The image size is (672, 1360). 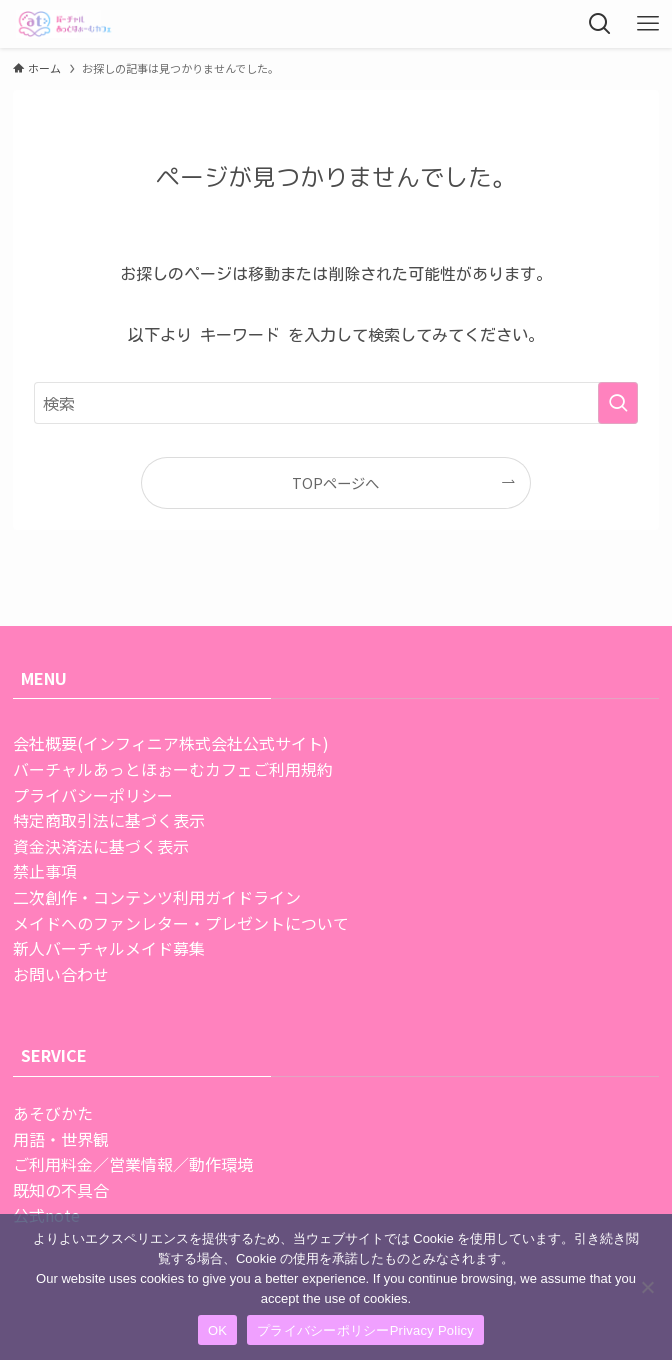 What do you see at coordinates (157, 897) in the screenshot?
I see `二次創作・コンテンツ利用ガイドライン` at bounding box center [157, 897].